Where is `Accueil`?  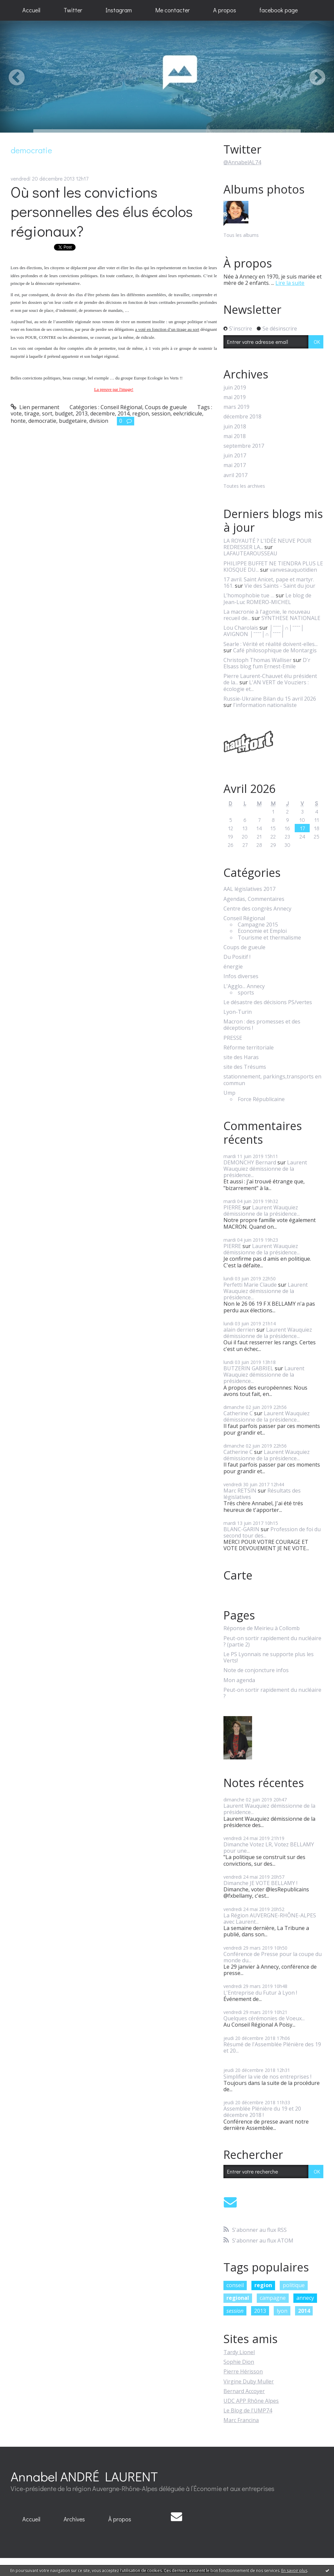
Accueil is located at coordinates (31, 10).